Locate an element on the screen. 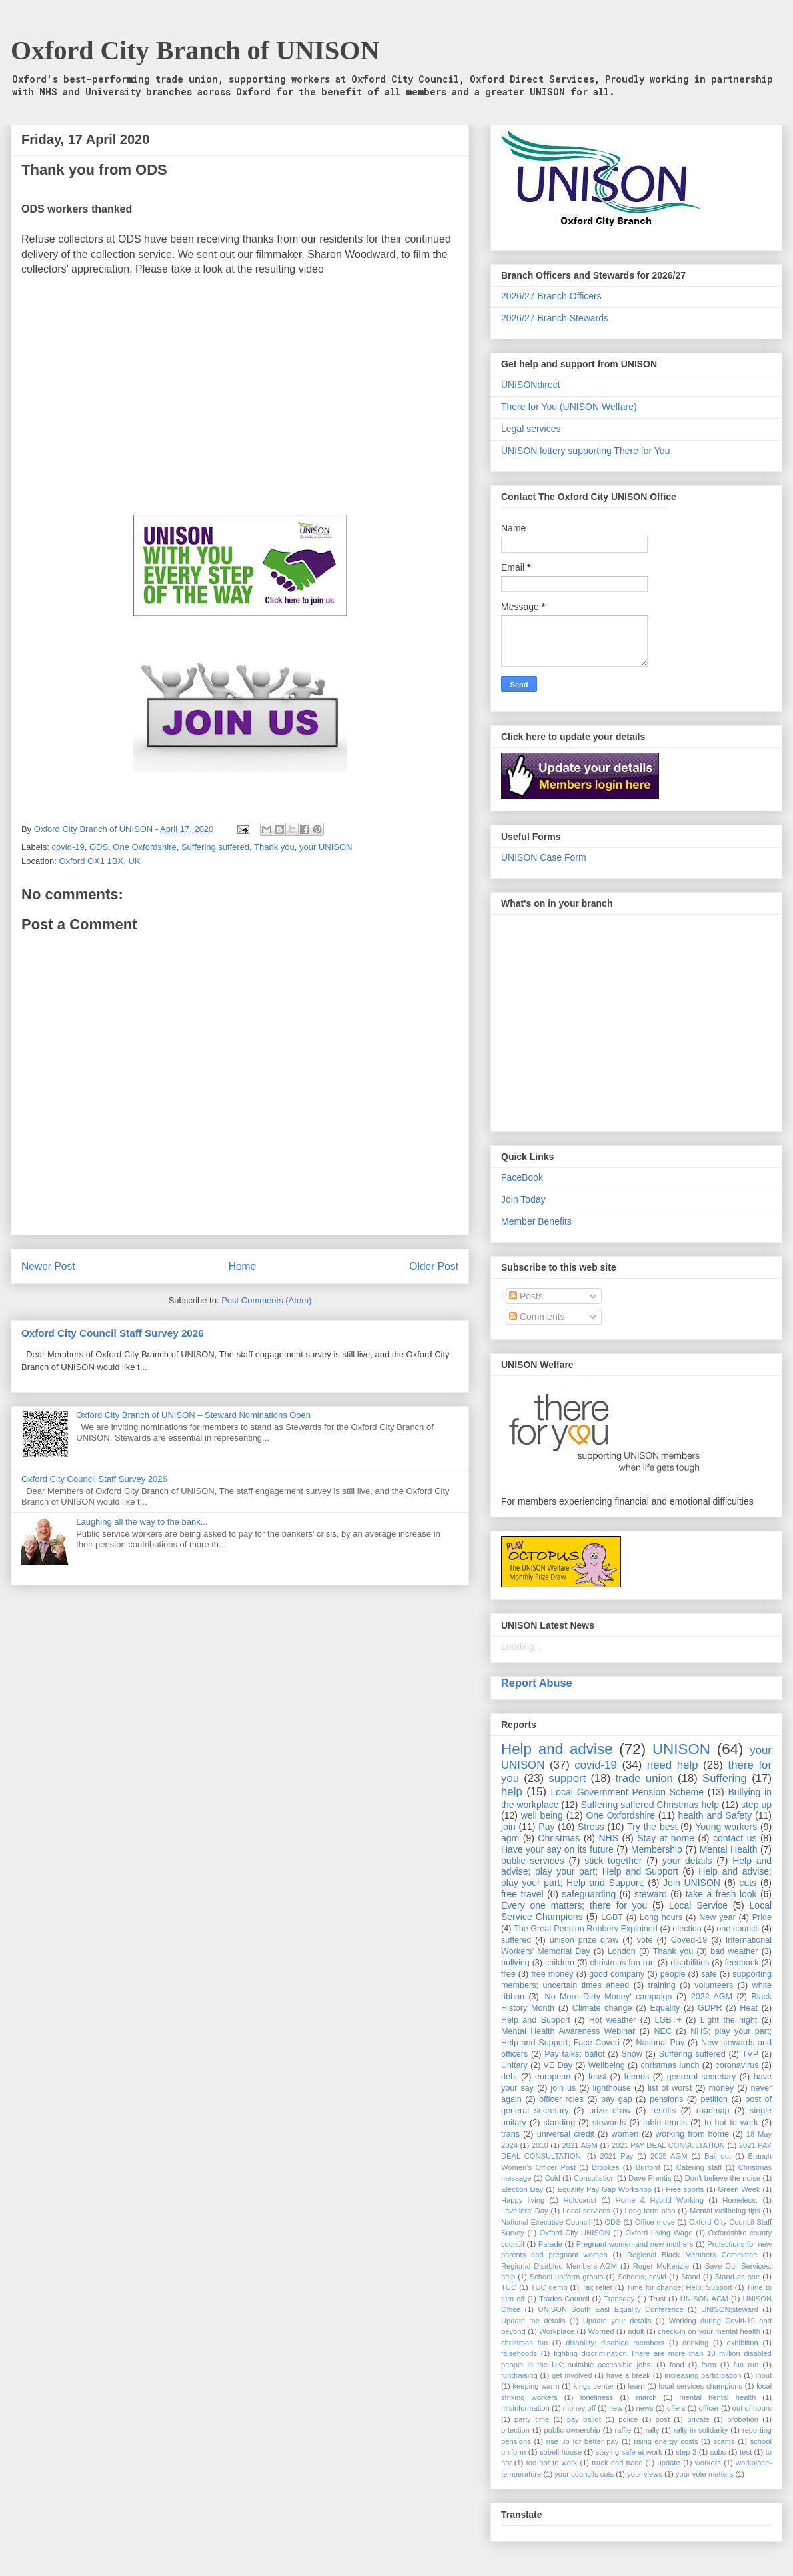 The width and height of the screenshot is (793, 2576). march is located at coordinates (646, 2397).